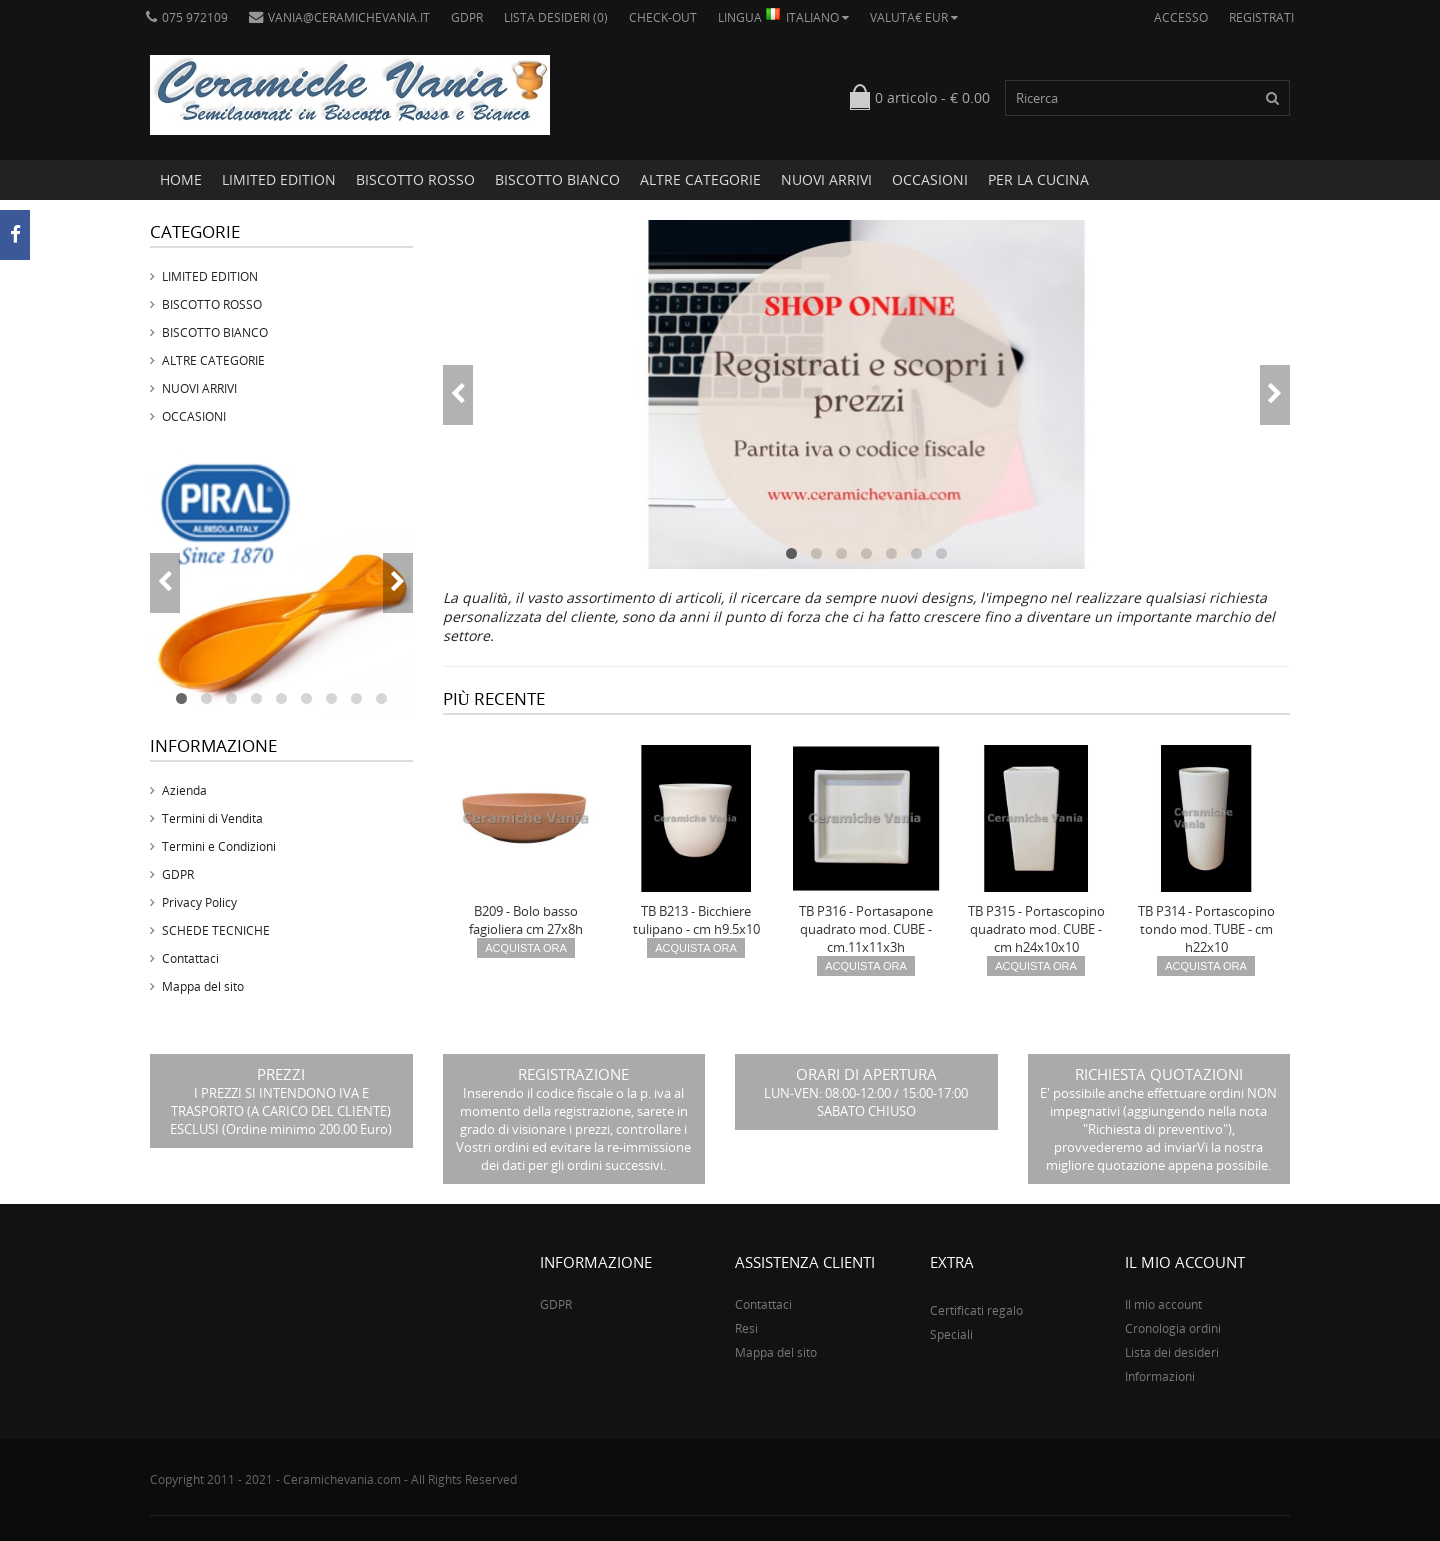 This screenshot has height=1541, width=1440. What do you see at coordinates (526, 920) in the screenshot?
I see `B209 - Bolo basso fagioliera cm 27x8h` at bounding box center [526, 920].